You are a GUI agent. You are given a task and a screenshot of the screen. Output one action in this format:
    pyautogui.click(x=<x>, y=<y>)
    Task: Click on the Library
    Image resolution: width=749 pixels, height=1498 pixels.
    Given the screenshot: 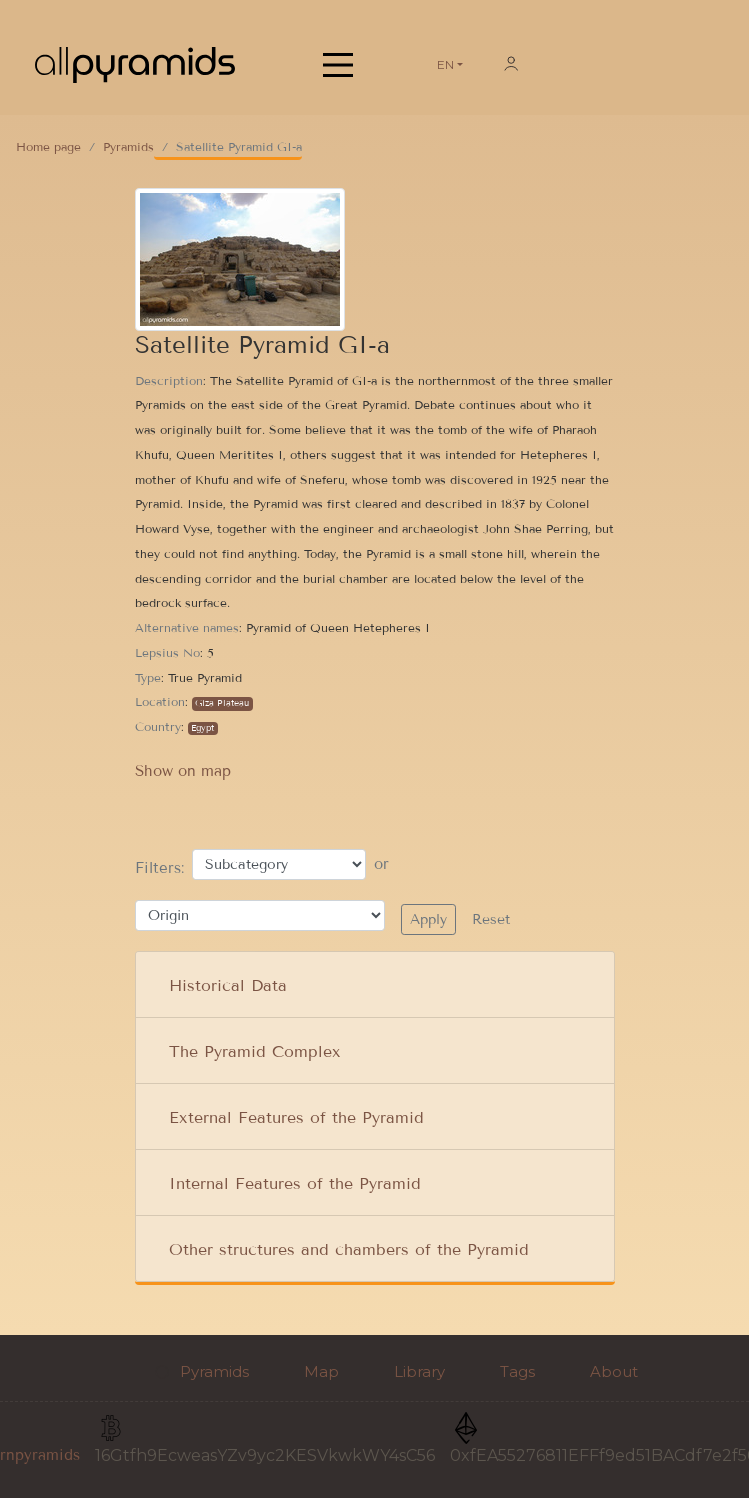 What is the action you would take?
    pyautogui.click(x=419, y=1371)
    